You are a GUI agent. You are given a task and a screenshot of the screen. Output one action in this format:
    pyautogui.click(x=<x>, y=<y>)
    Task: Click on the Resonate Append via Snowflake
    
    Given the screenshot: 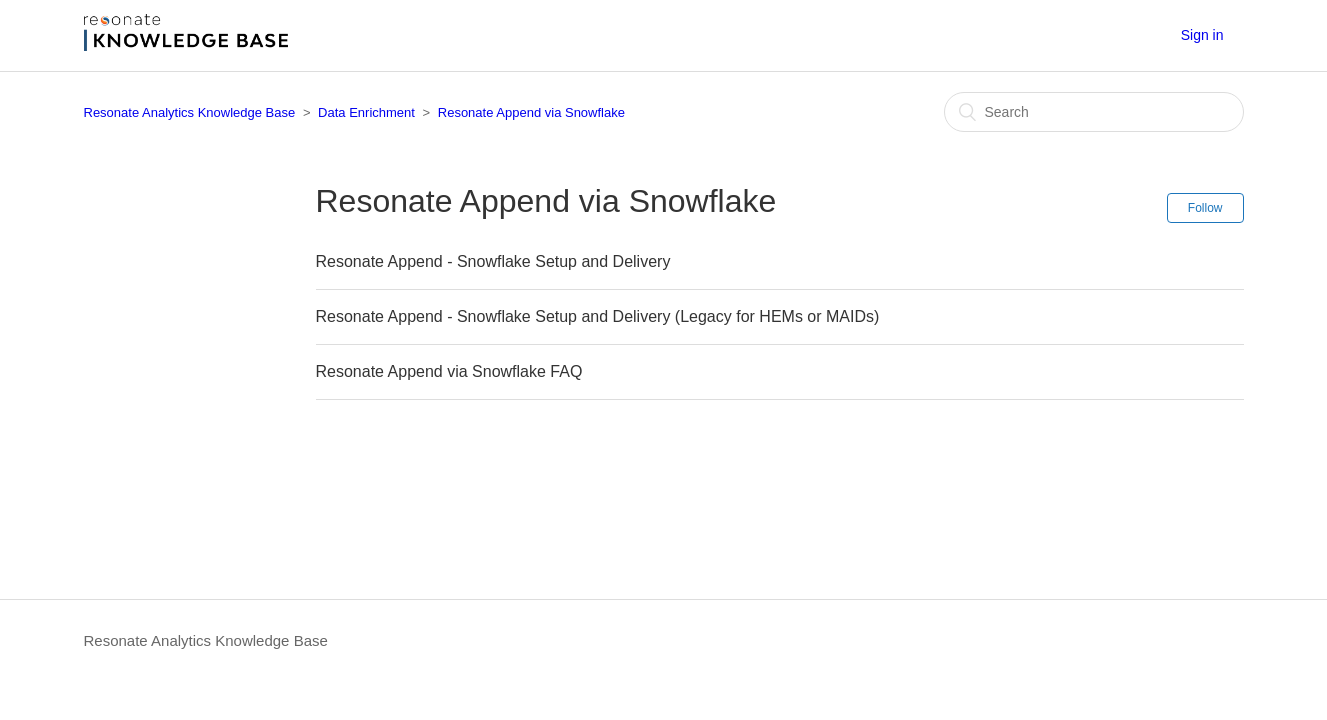 What is the action you would take?
    pyautogui.click(x=531, y=112)
    